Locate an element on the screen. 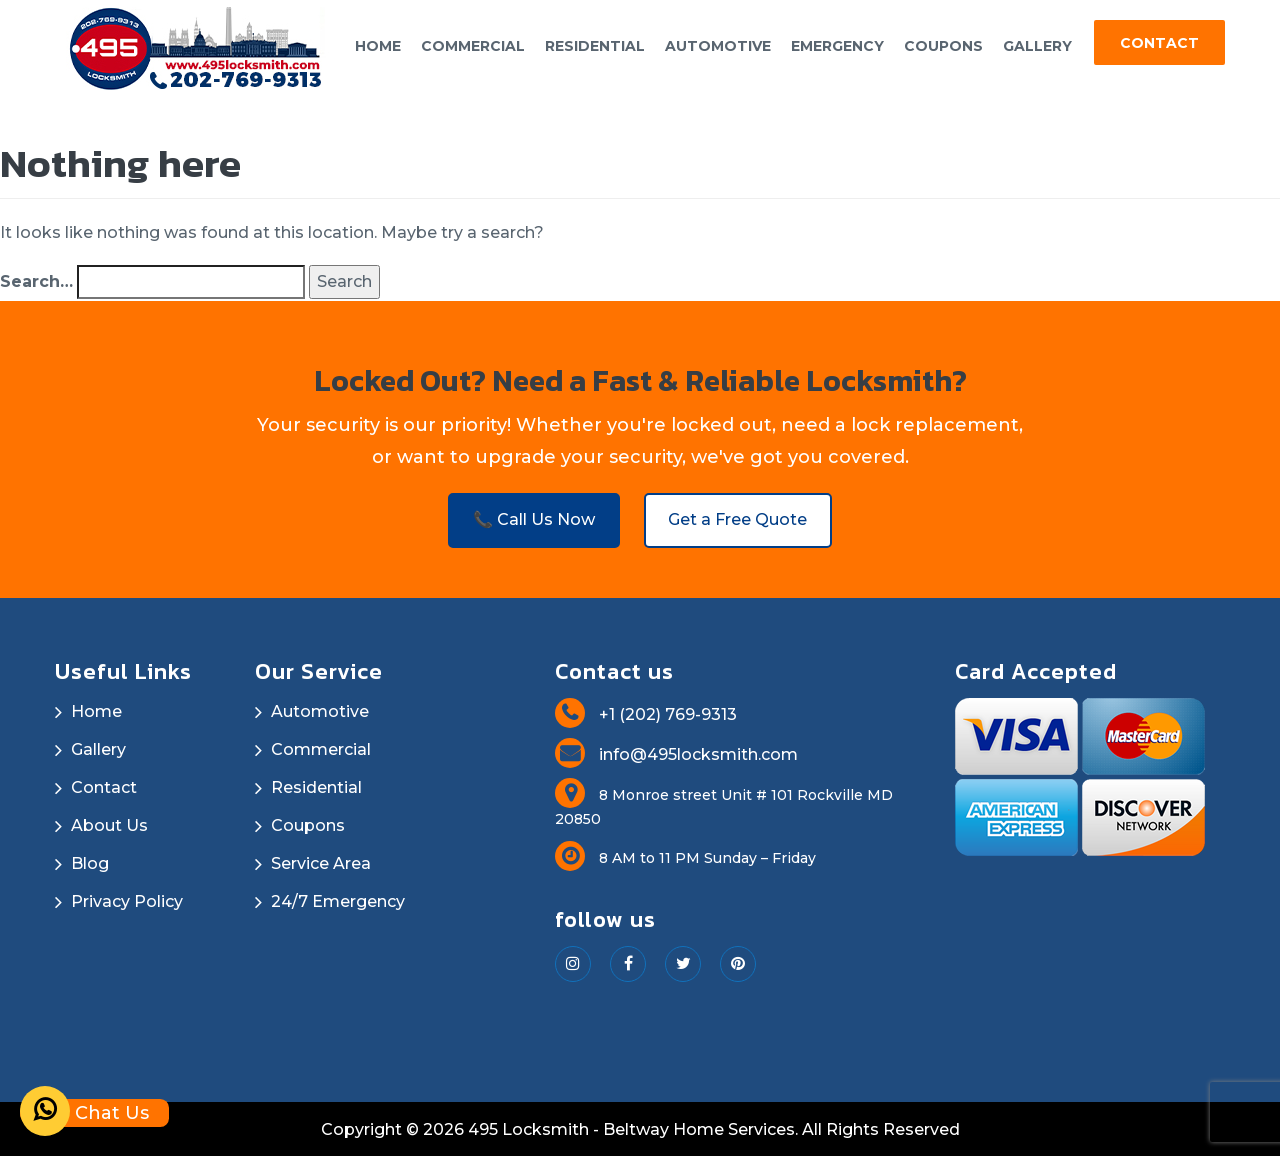 The height and width of the screenshot is (1156, 1280). Coupons is located at coordinates (943, 46).